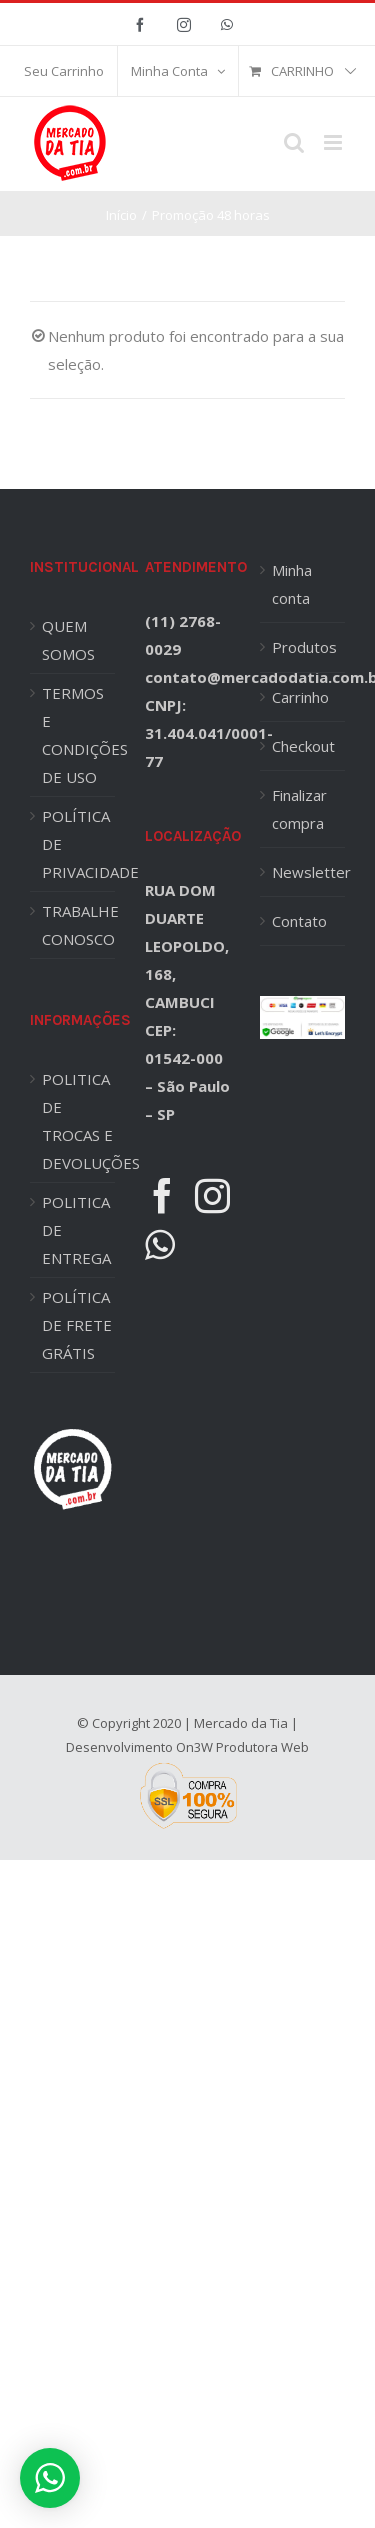 Image resolution: width=375 pixels, height=2528 pixels. What do you see at coordinates (303, 746) in the screenshot?
I see `Checkout` at bounding box center [303, 746].